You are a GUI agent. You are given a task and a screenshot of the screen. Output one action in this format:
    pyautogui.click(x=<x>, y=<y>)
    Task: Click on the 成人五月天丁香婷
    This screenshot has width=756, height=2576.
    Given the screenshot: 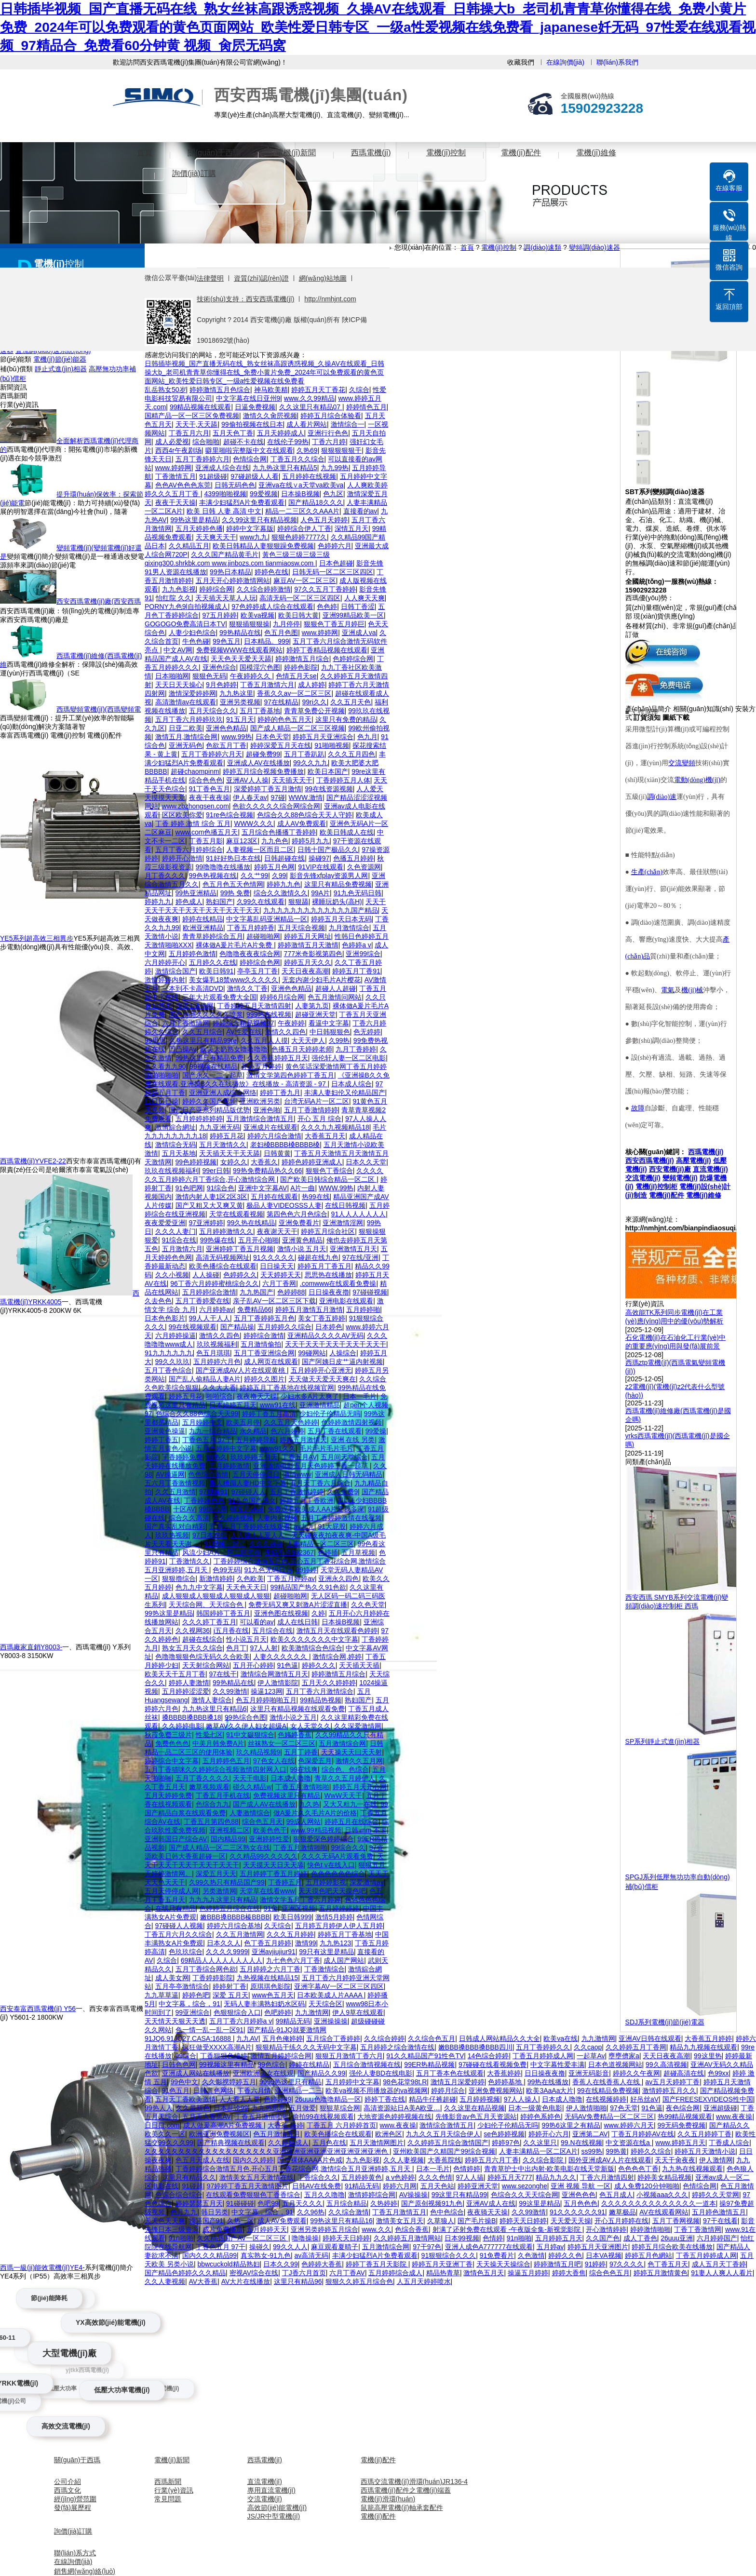 What is the action you would take?
    pyautogui.click(x=719, y=2264)
    